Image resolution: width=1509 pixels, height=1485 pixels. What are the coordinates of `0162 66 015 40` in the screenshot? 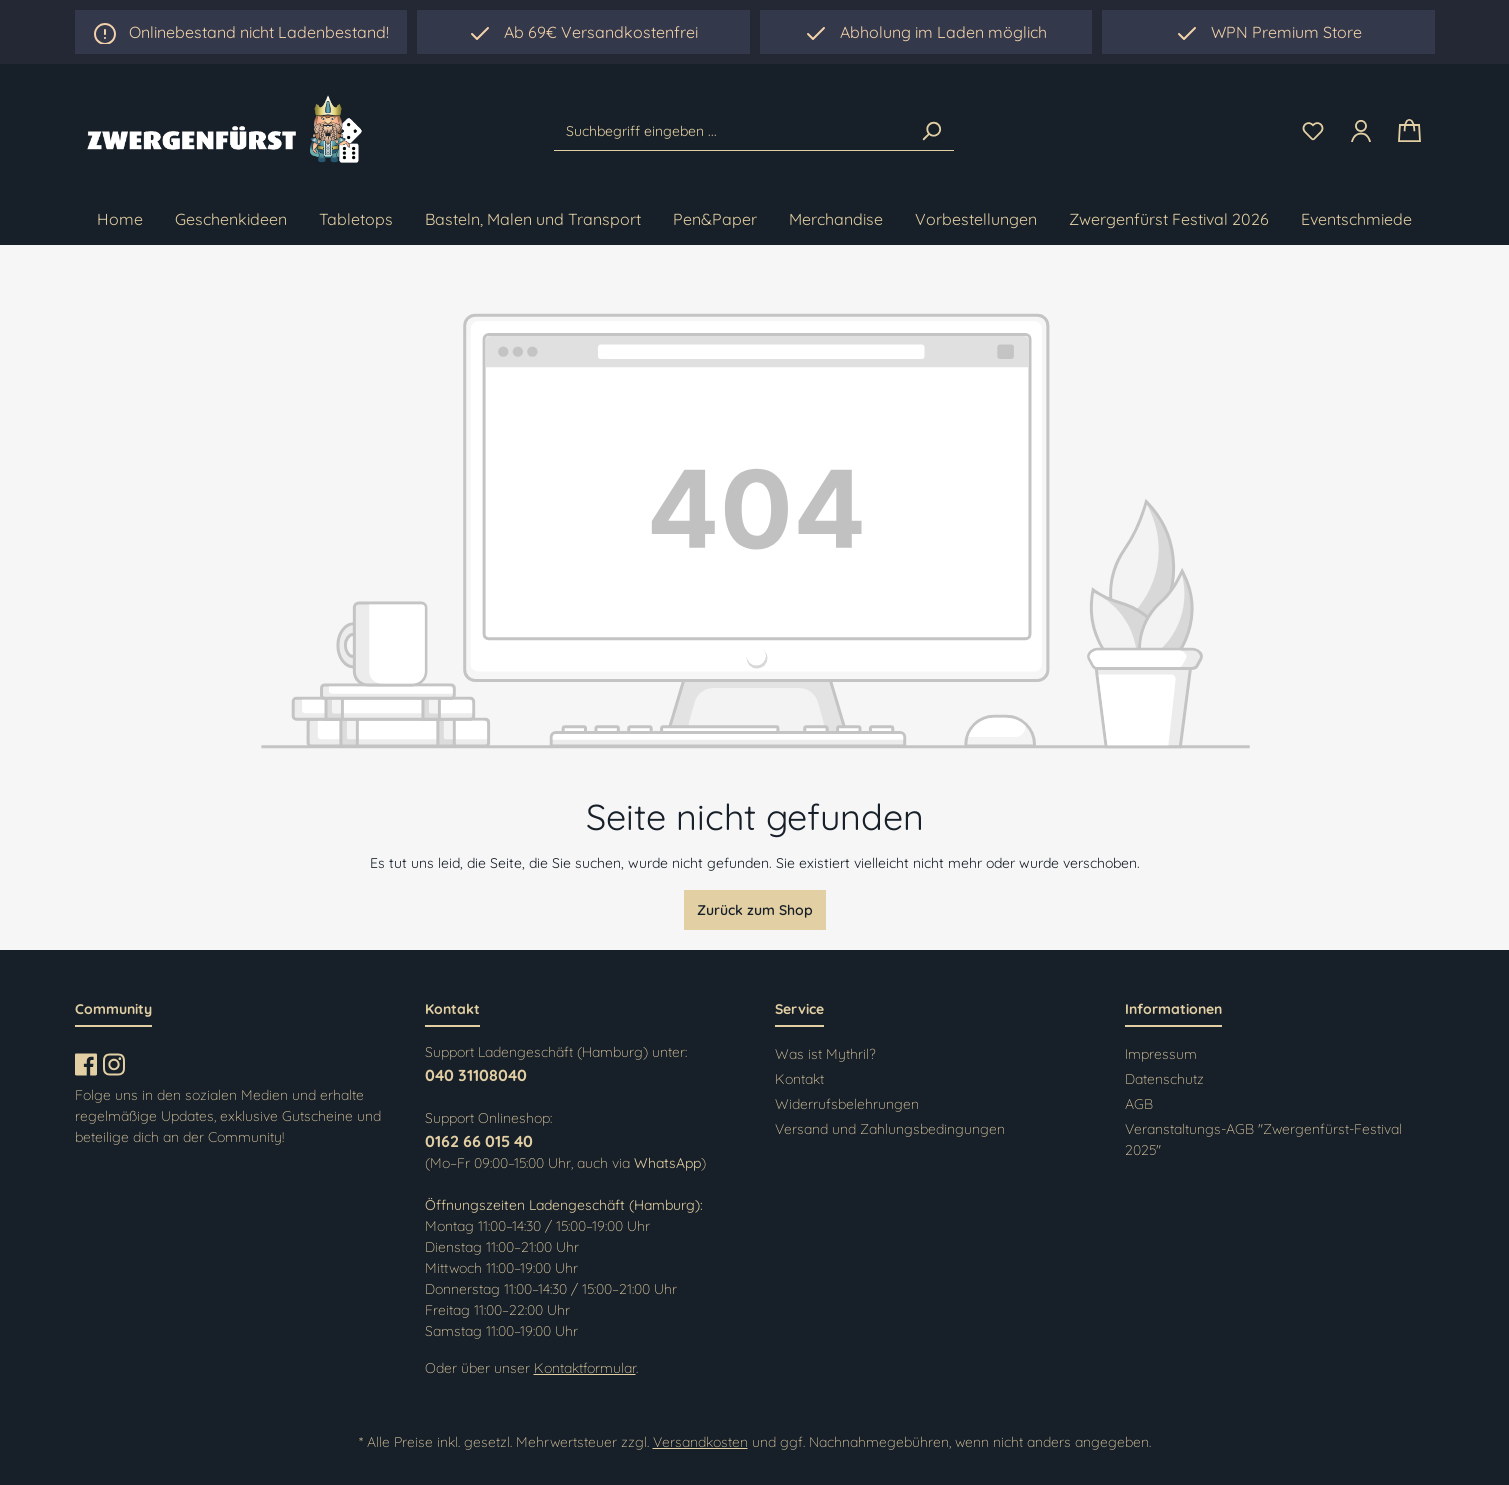 It's located at (479, 1141).